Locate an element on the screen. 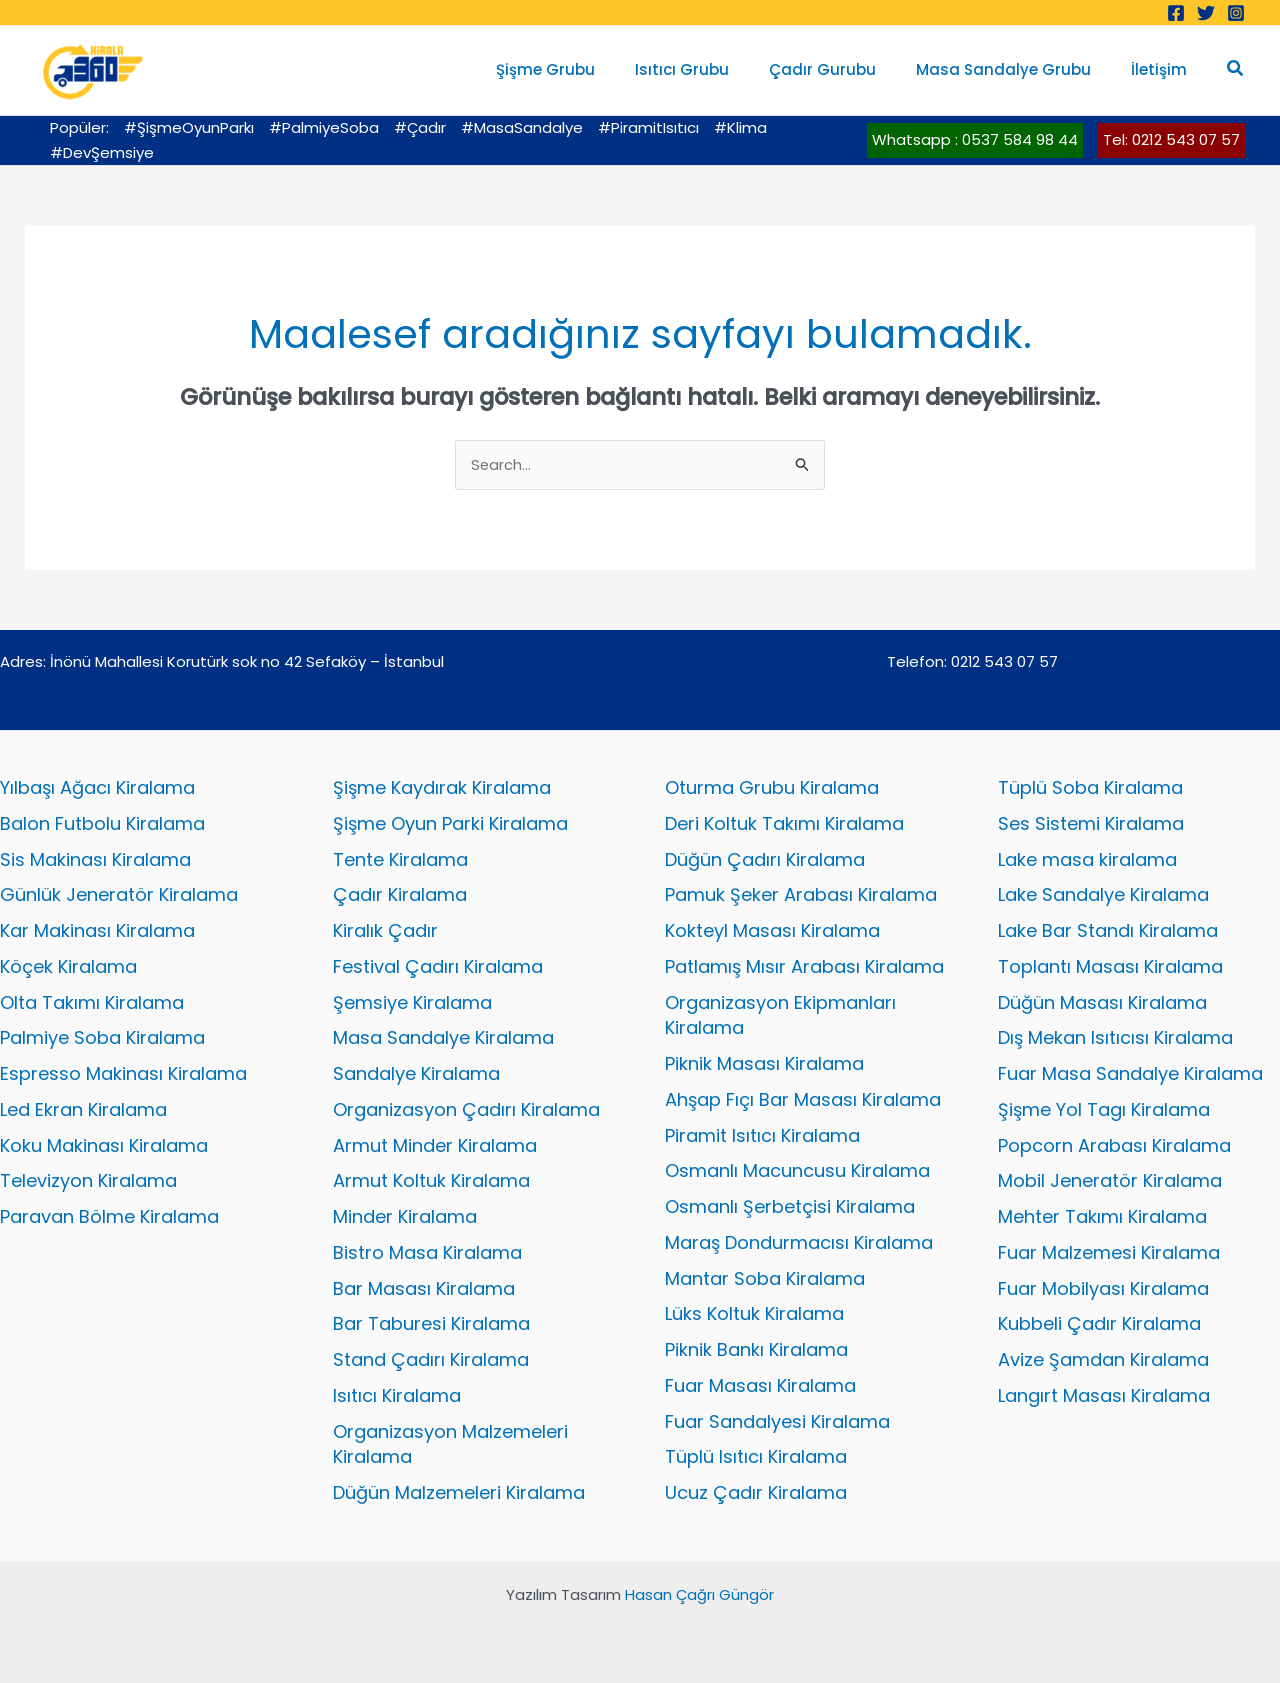 Image resolution: width=1280 pixels, height=1683 pixels. Ahşap Fıçı Bar Masası Kiralama is located at coordinates (803, 1099).